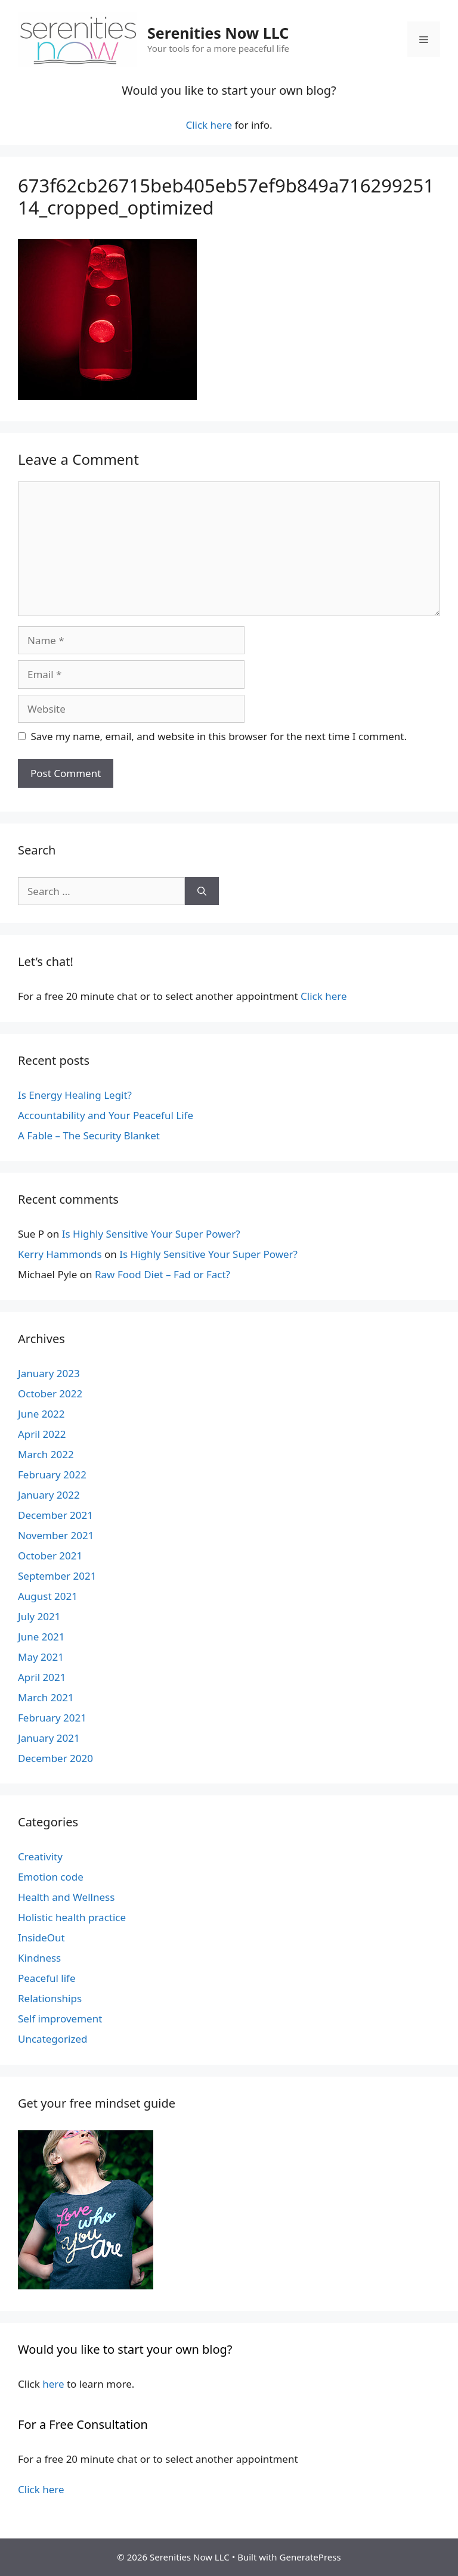  I want to click on October 2022, so click(50, 1393).